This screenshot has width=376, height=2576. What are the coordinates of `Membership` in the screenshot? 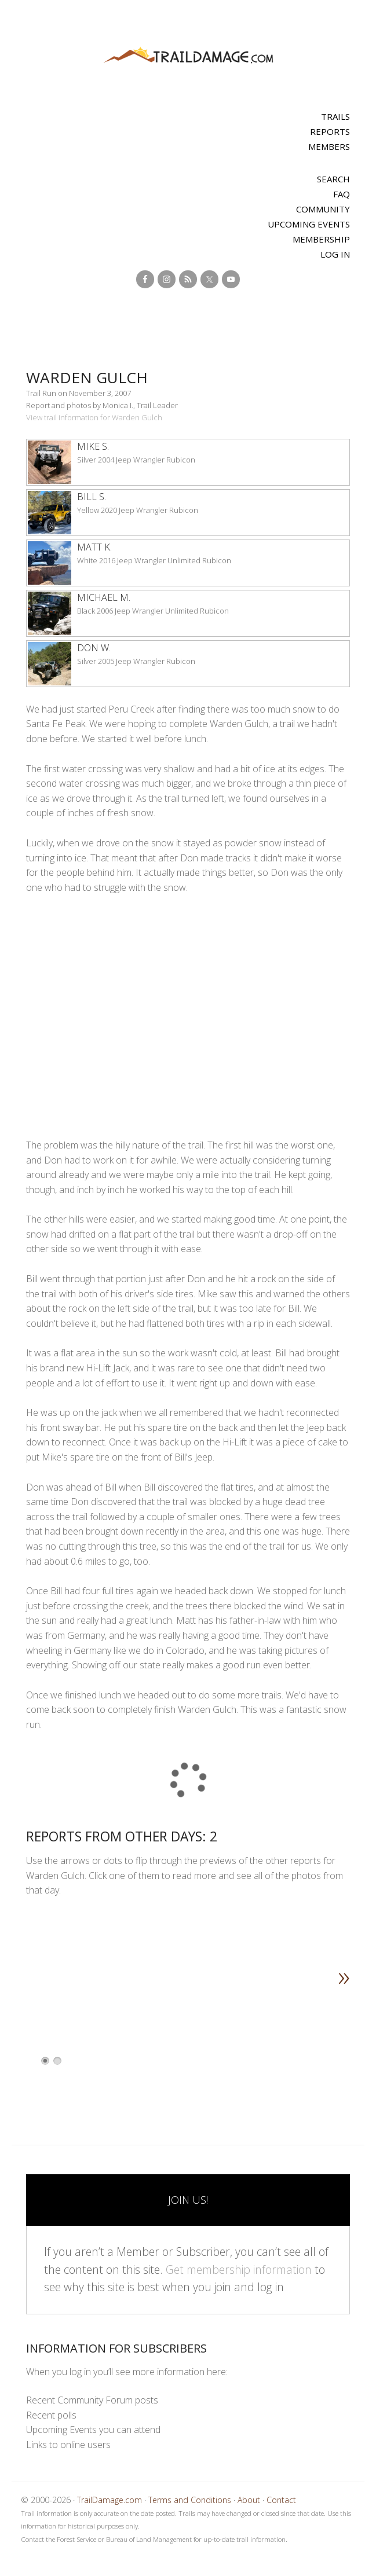 It's located at (321, 239).